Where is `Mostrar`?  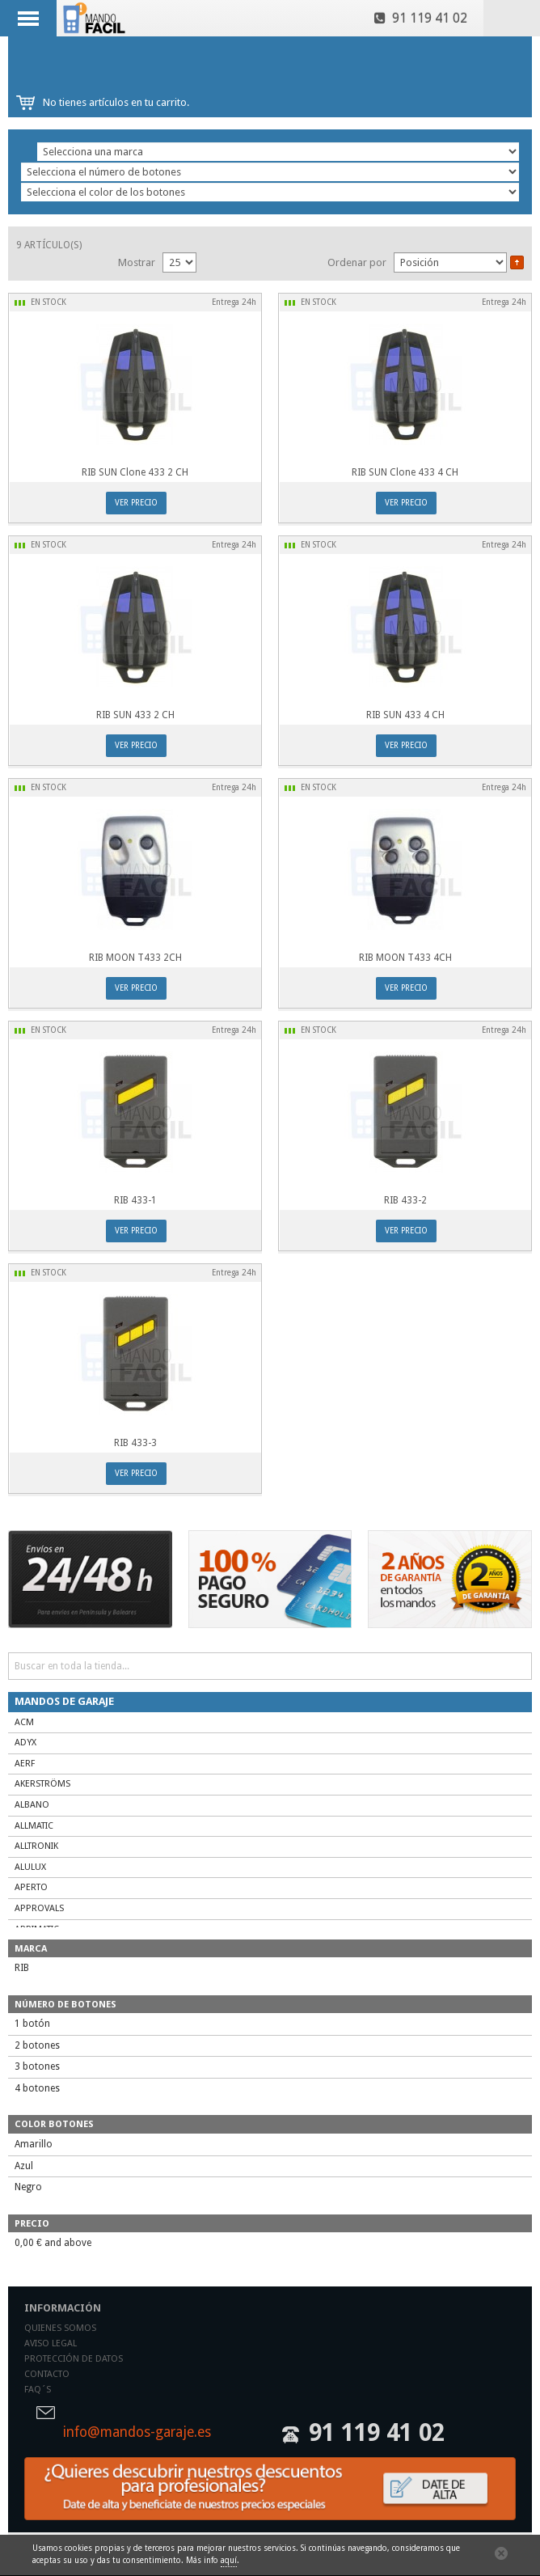 Mostrar is located at coordinates (136, 262).